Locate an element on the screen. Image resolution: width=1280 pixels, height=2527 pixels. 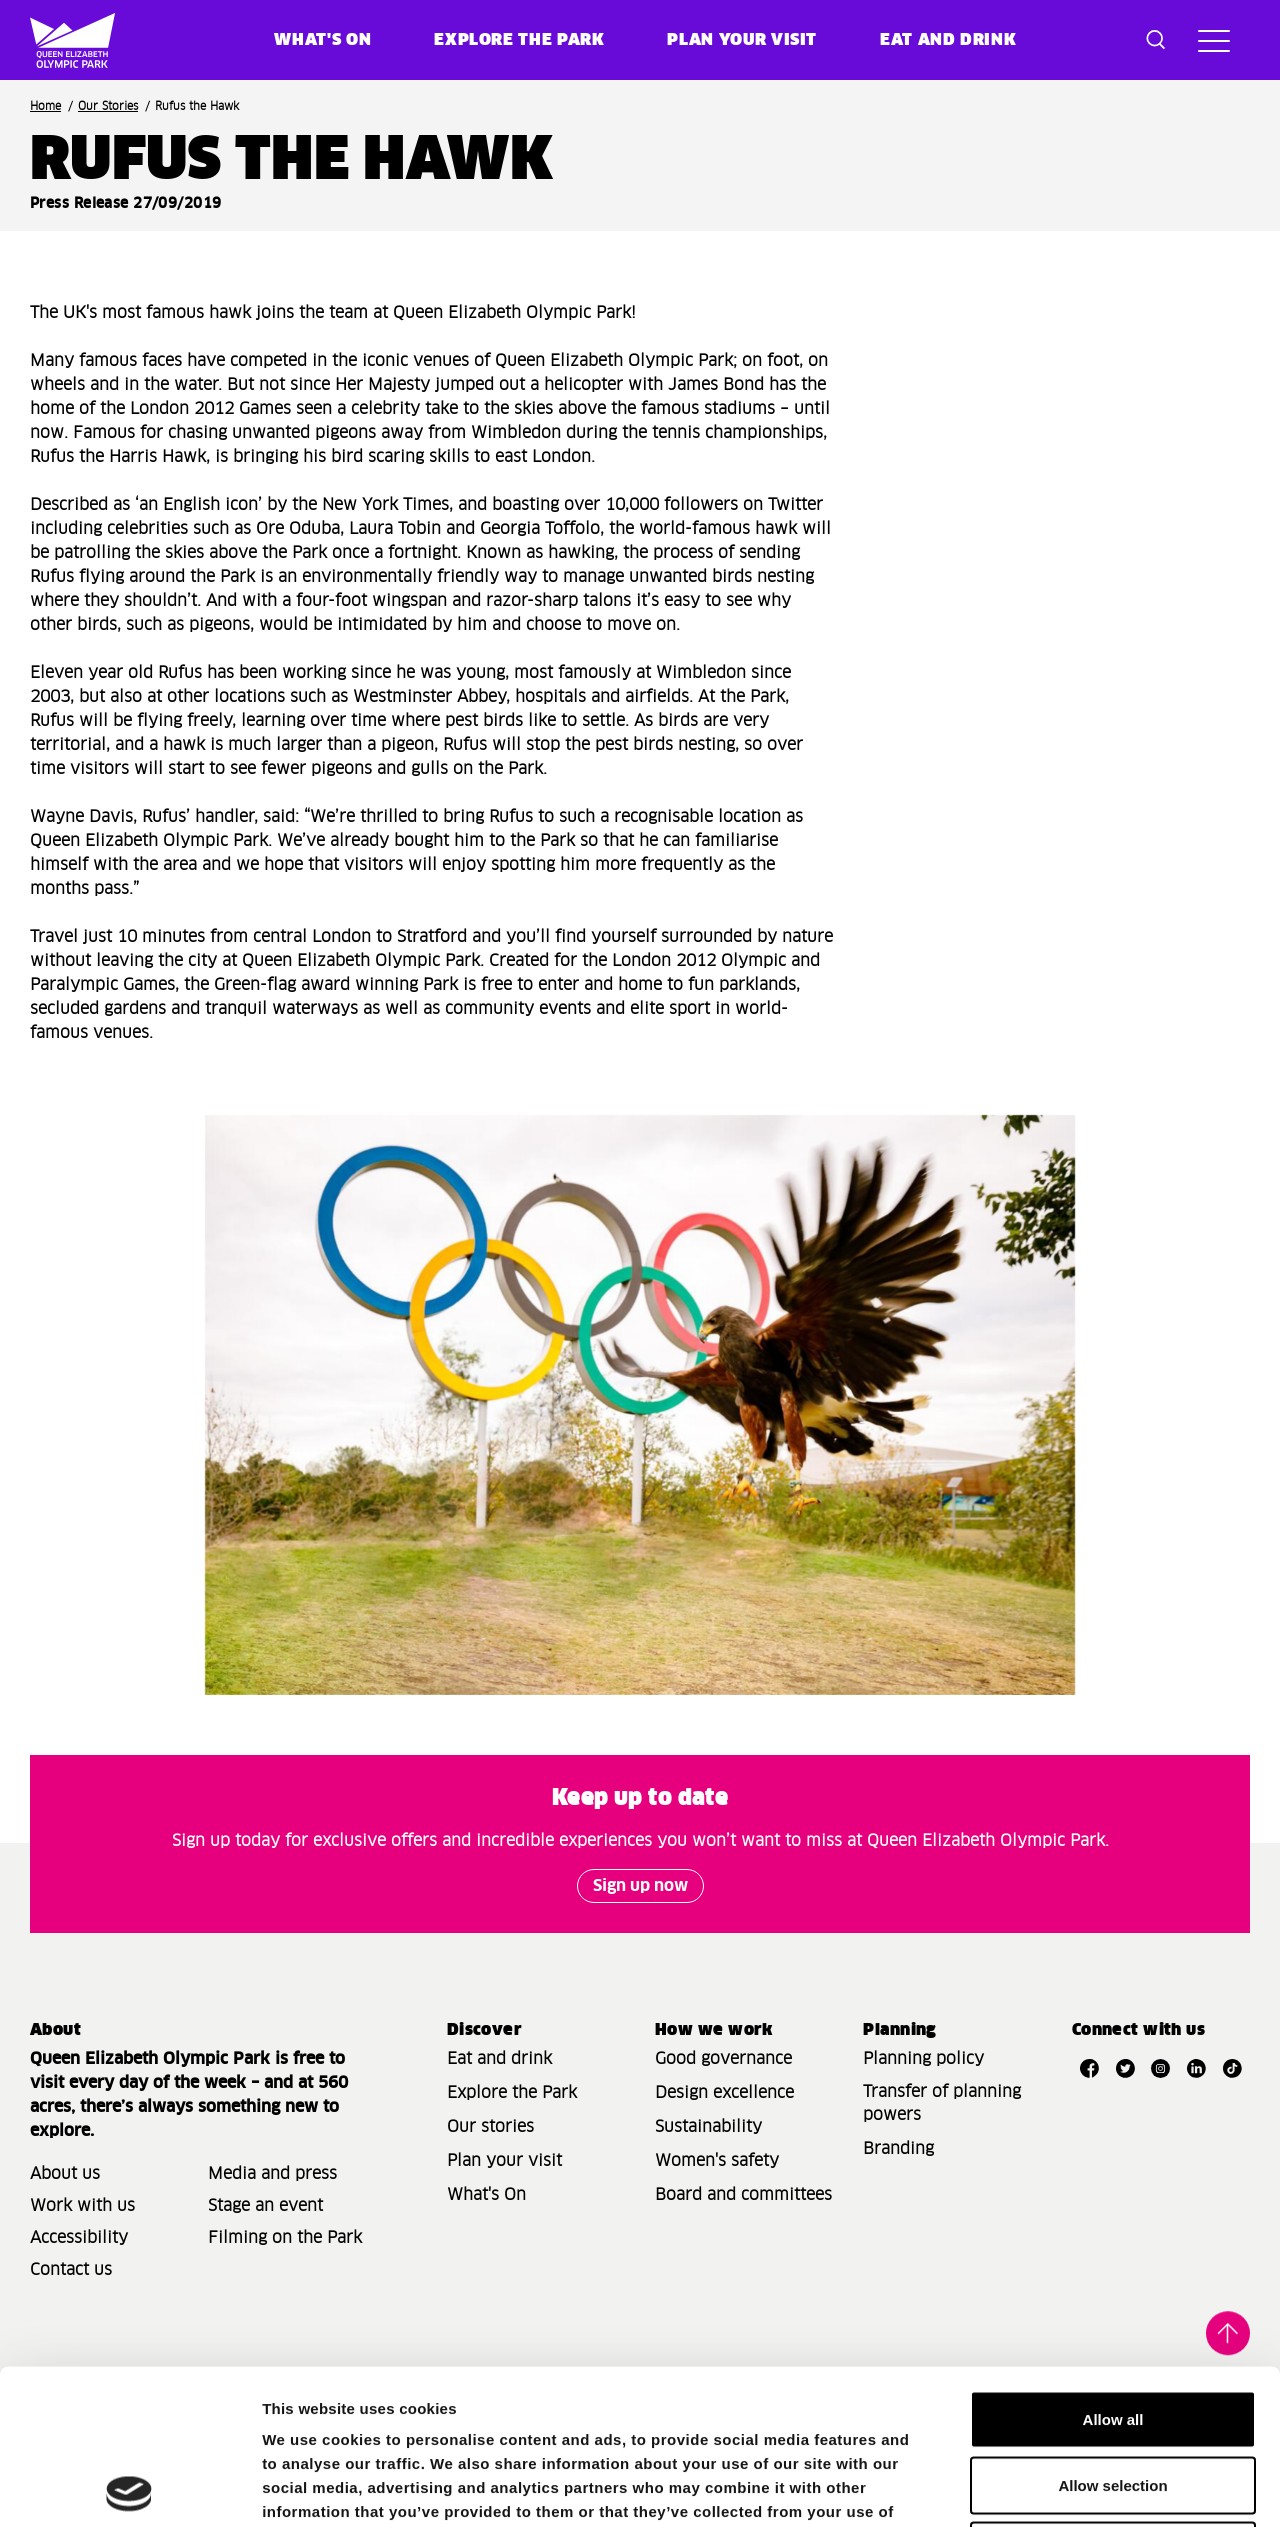
Sustainability is located at coordinates (708, 2127).